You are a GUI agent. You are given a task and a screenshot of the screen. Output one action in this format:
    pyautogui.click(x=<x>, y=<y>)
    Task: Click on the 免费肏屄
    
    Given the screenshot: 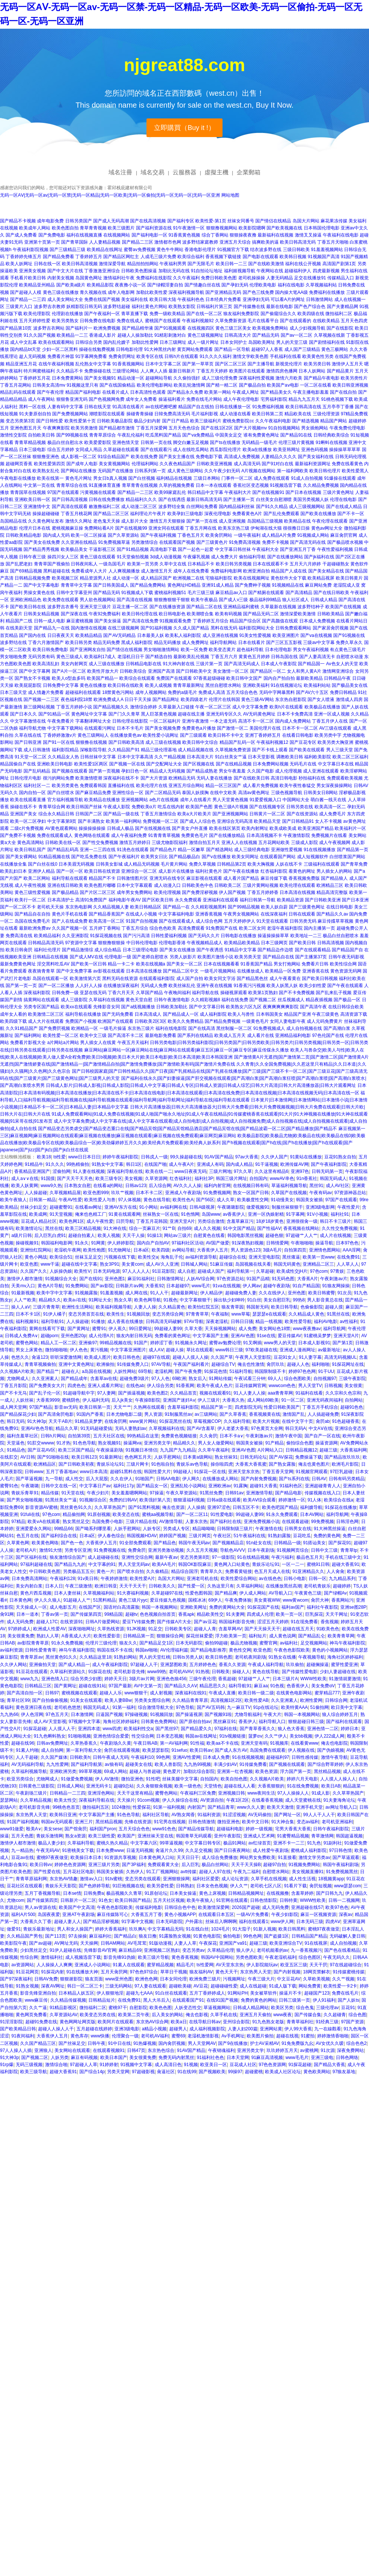 What is the action you would take?
    pyautogui.click(x=137, y=1550)
    